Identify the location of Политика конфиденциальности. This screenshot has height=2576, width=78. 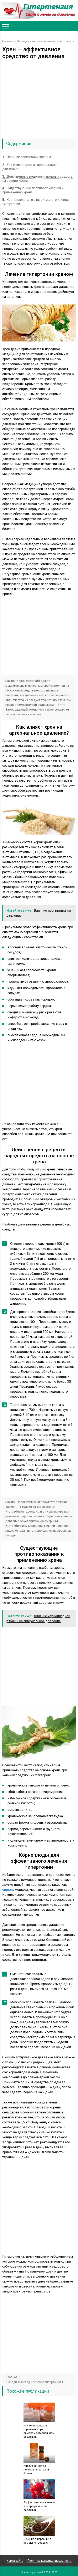
(49, 2560).